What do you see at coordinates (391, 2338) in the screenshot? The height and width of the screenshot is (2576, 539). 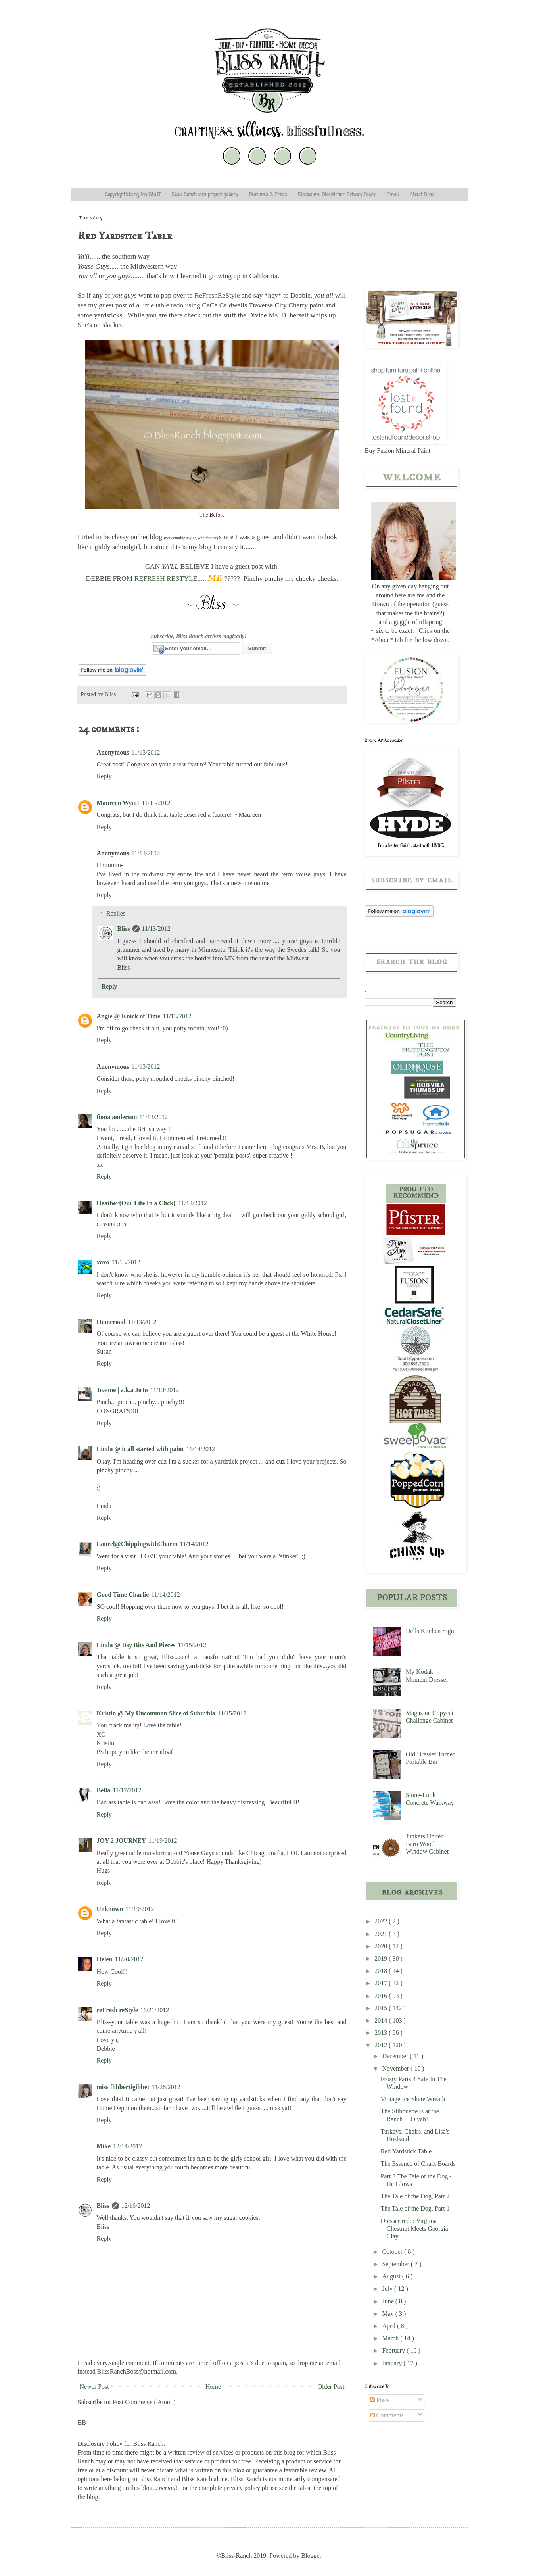 I see `March` at bounding box center [391, 2338].